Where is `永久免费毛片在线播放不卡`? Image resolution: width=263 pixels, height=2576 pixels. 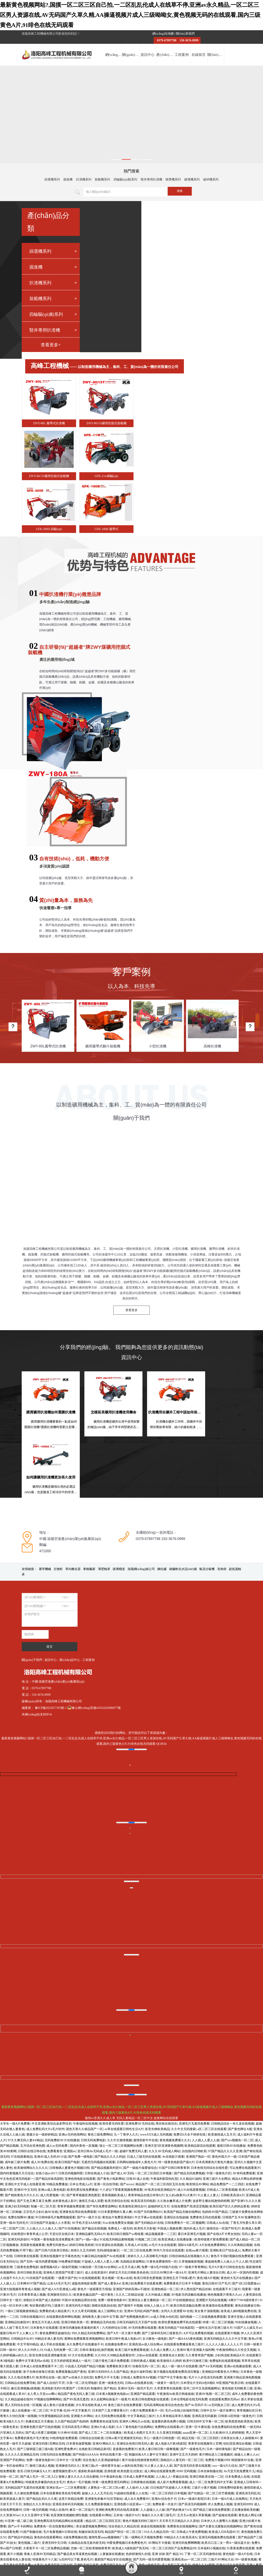 永久免费毛片在线播放不卡 is located at coordinates (84, 1878).